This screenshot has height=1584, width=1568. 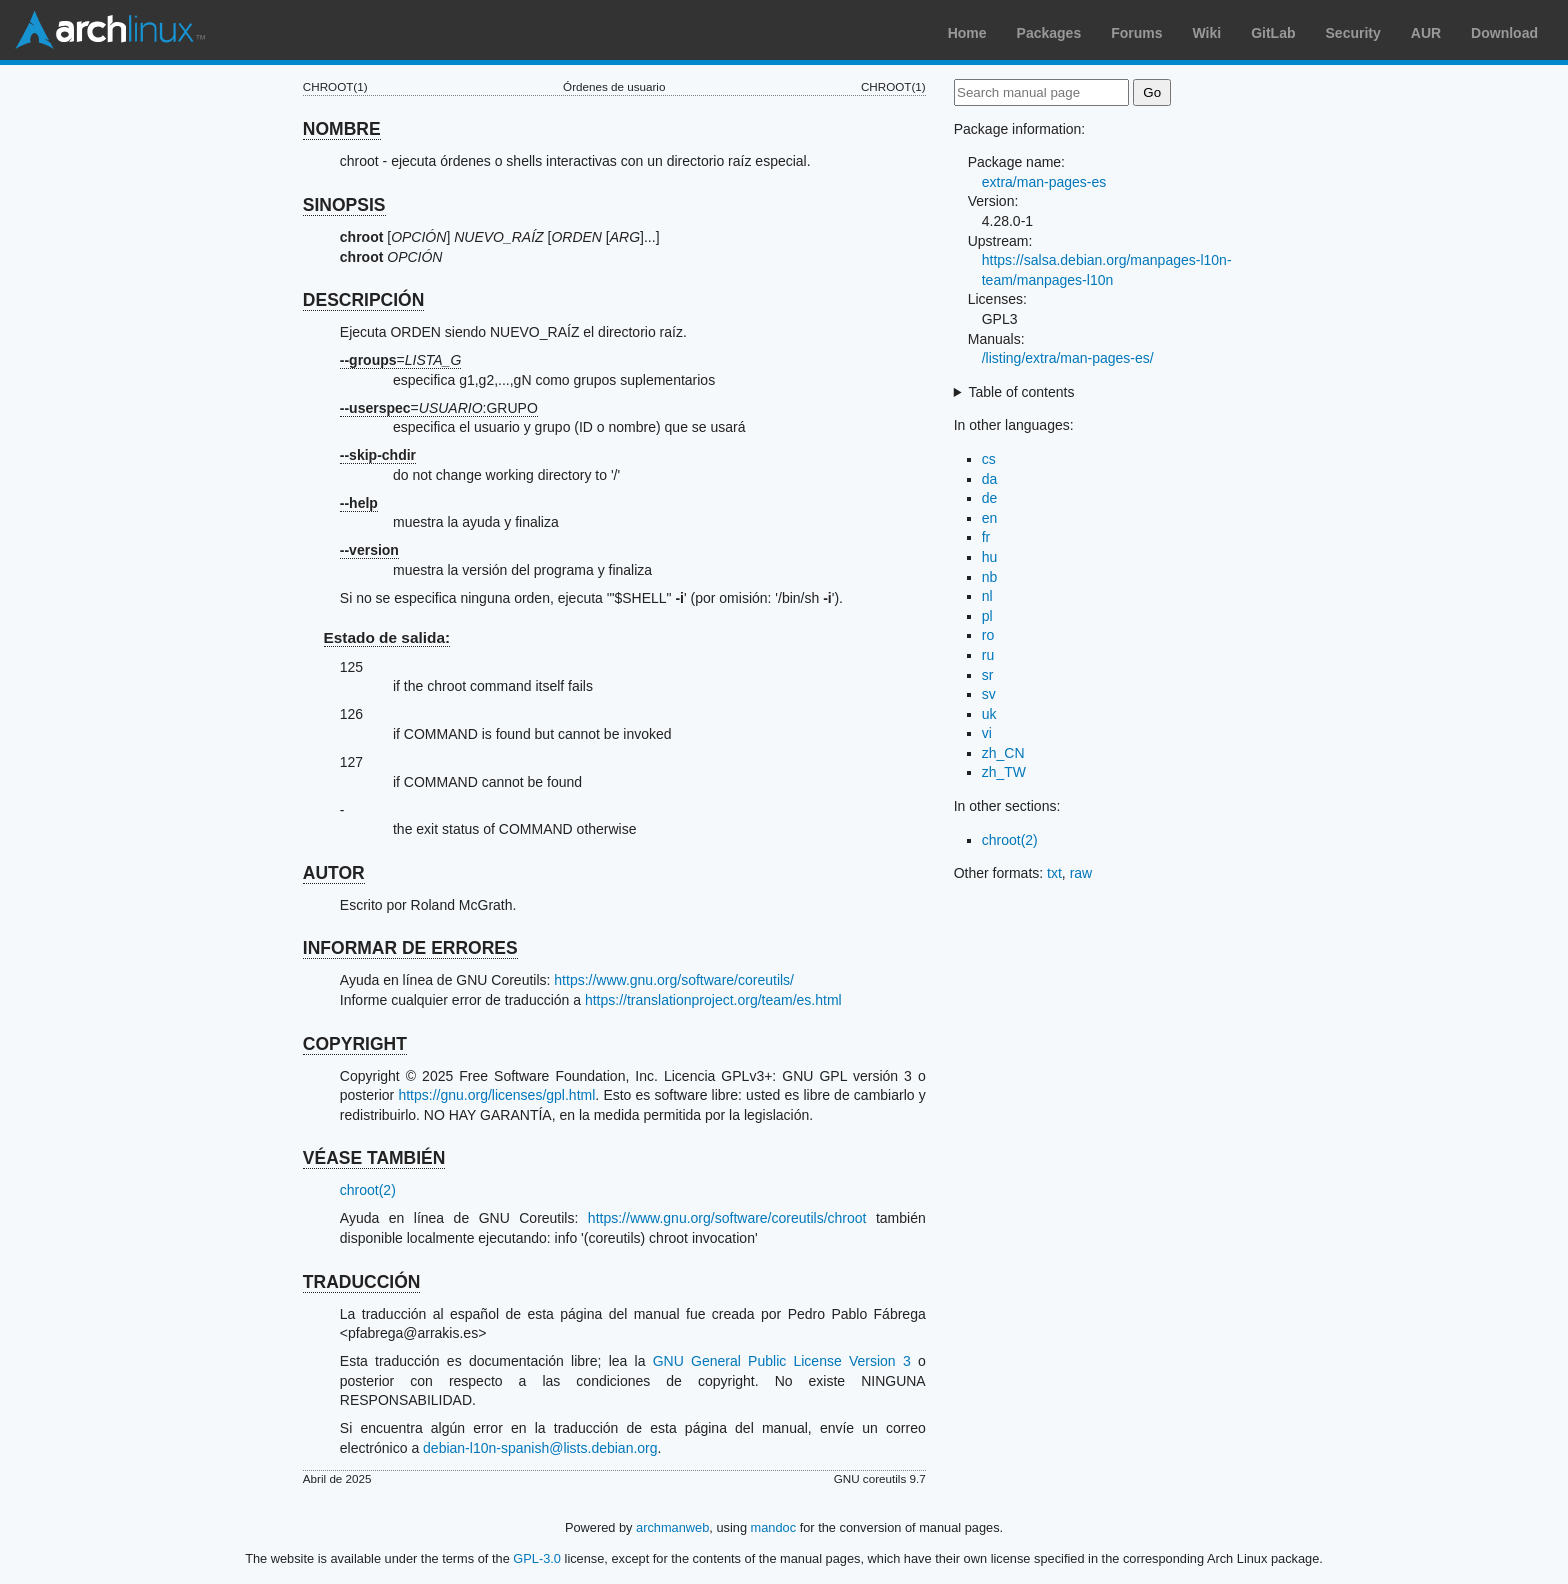 I want to click on INFORMAR DE ERRORES, so click(x=410, y=948).